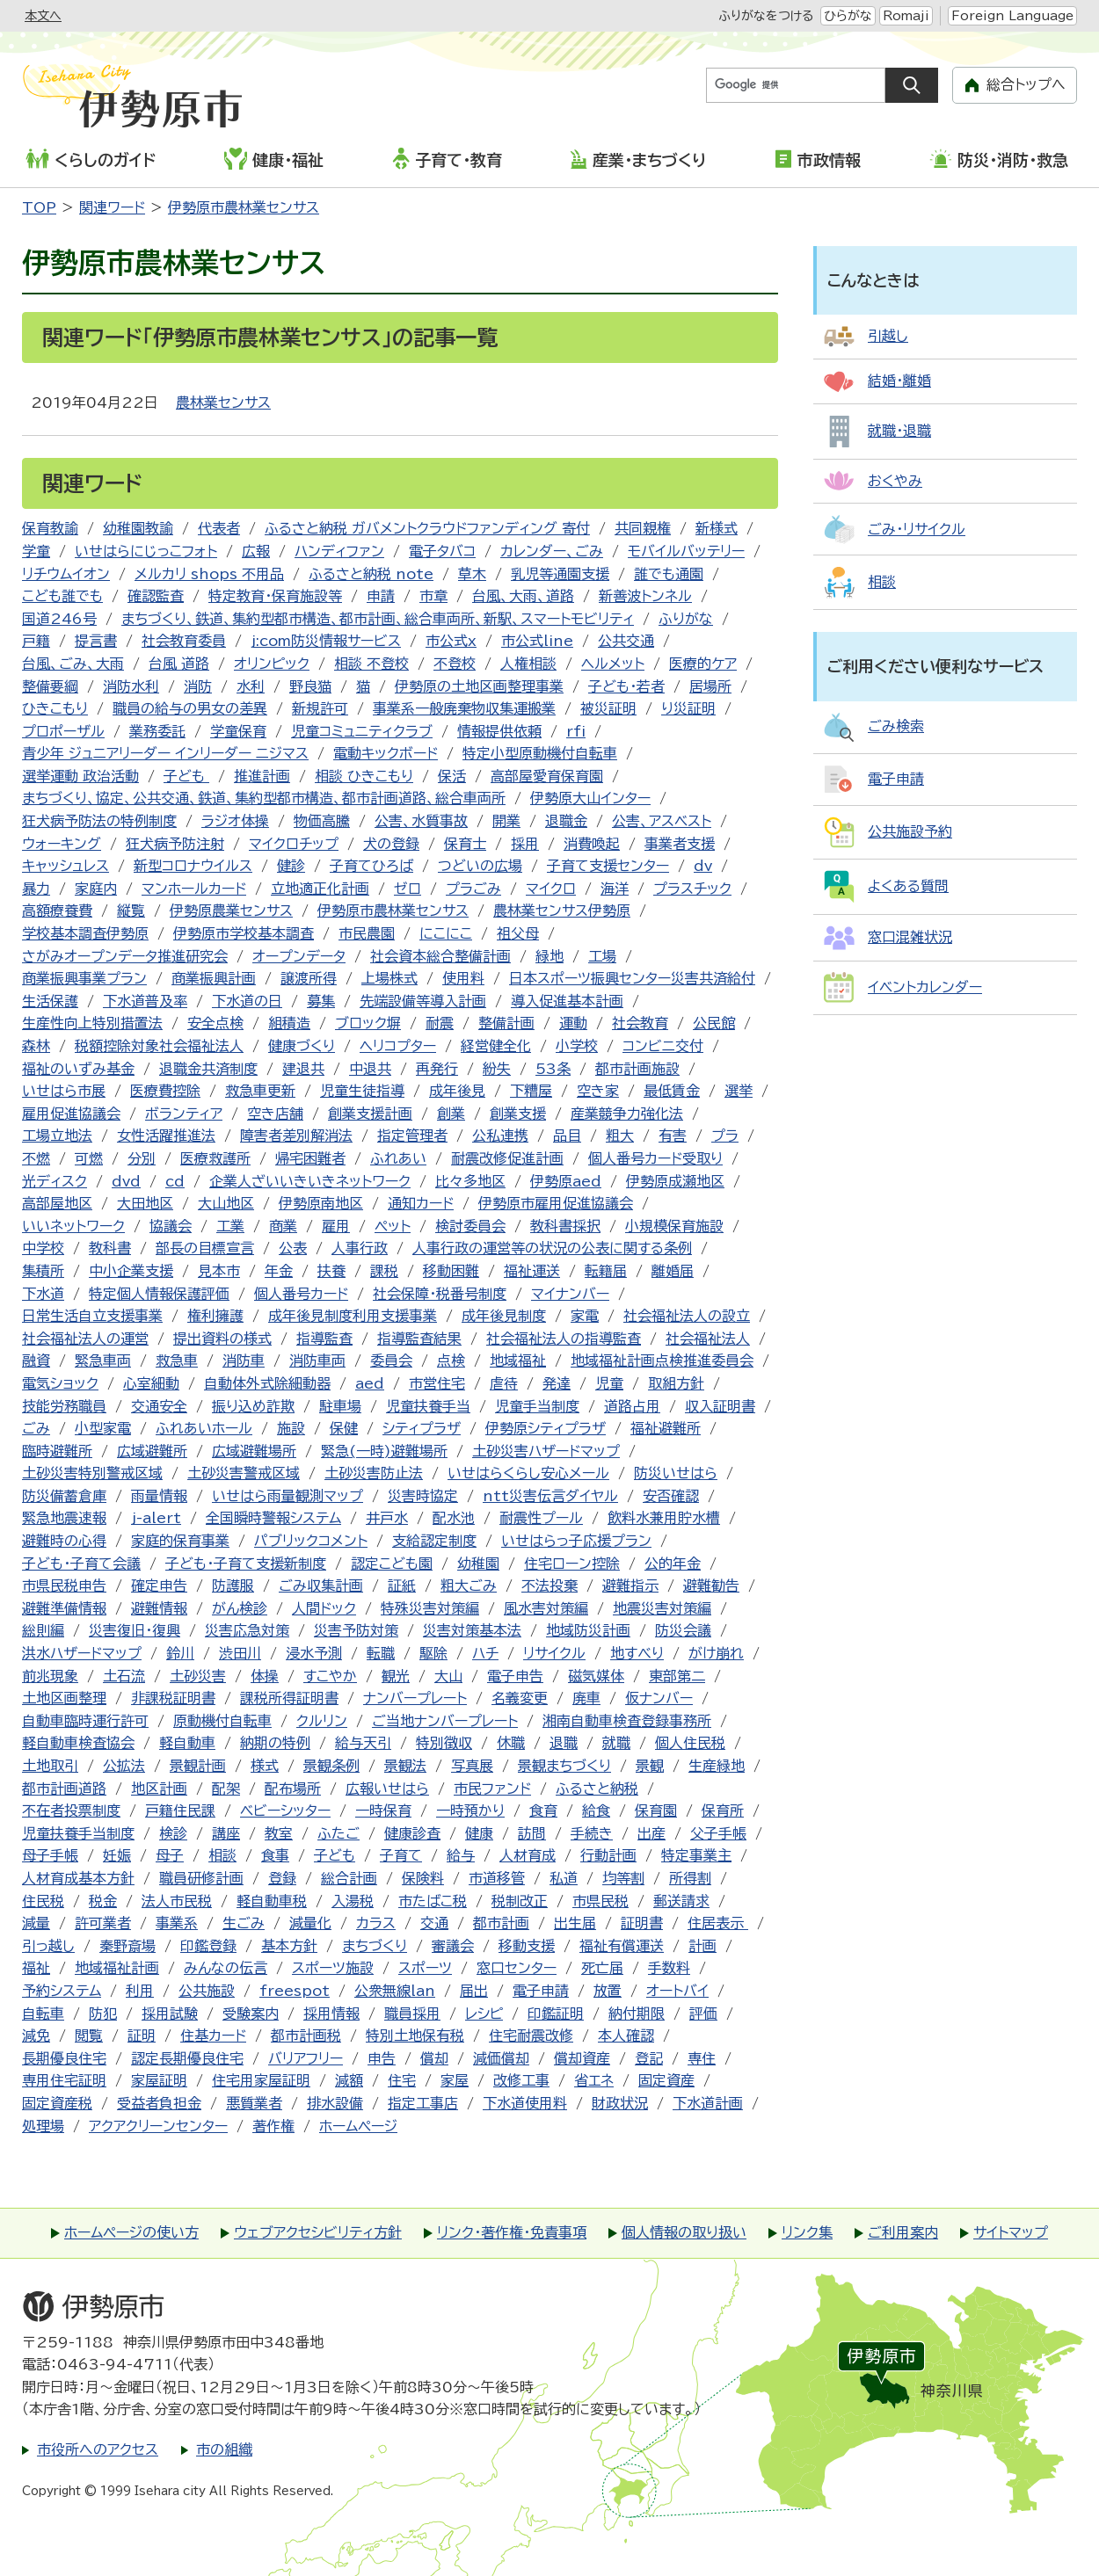  What do you see at coordinates (320, 708) in the screenshot?
I see `新規許可` at bounding box center [320, 708].